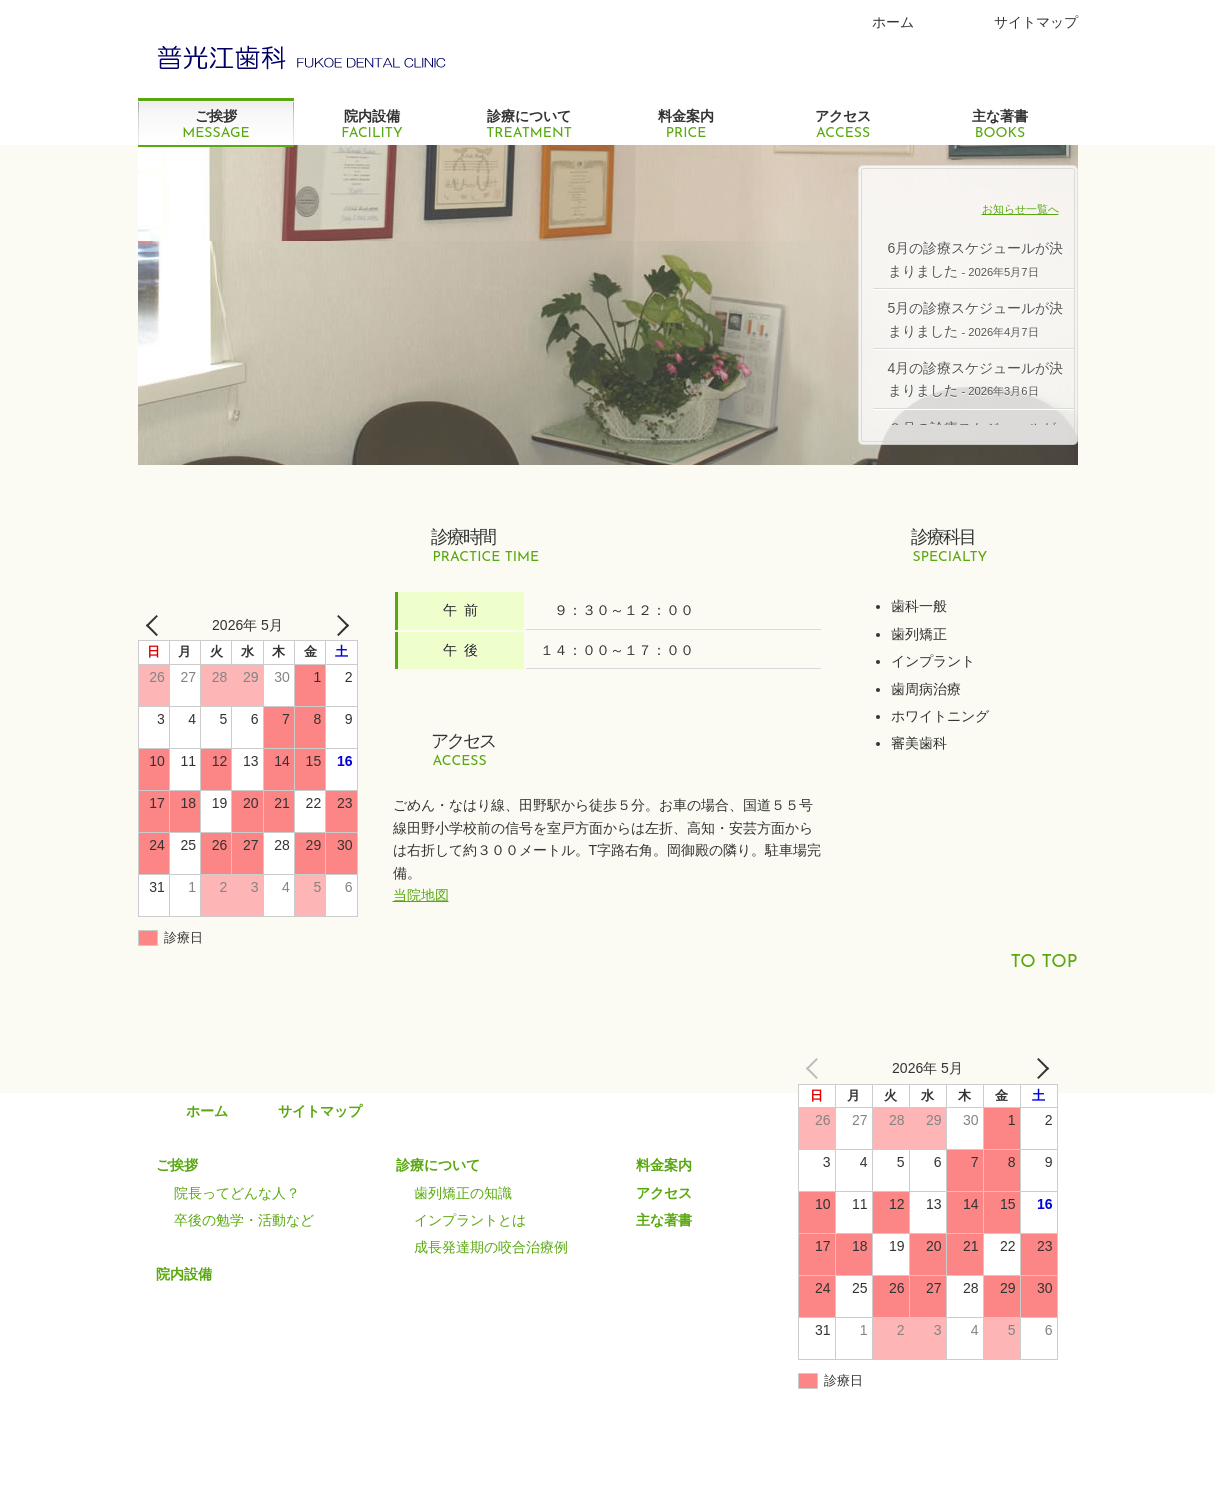 This screenshot has height=1498, width=1215. Describe the element at coordinates (976, 319) in the screenshot. I see `5月の診療スケジュールが決まりました` at that location.